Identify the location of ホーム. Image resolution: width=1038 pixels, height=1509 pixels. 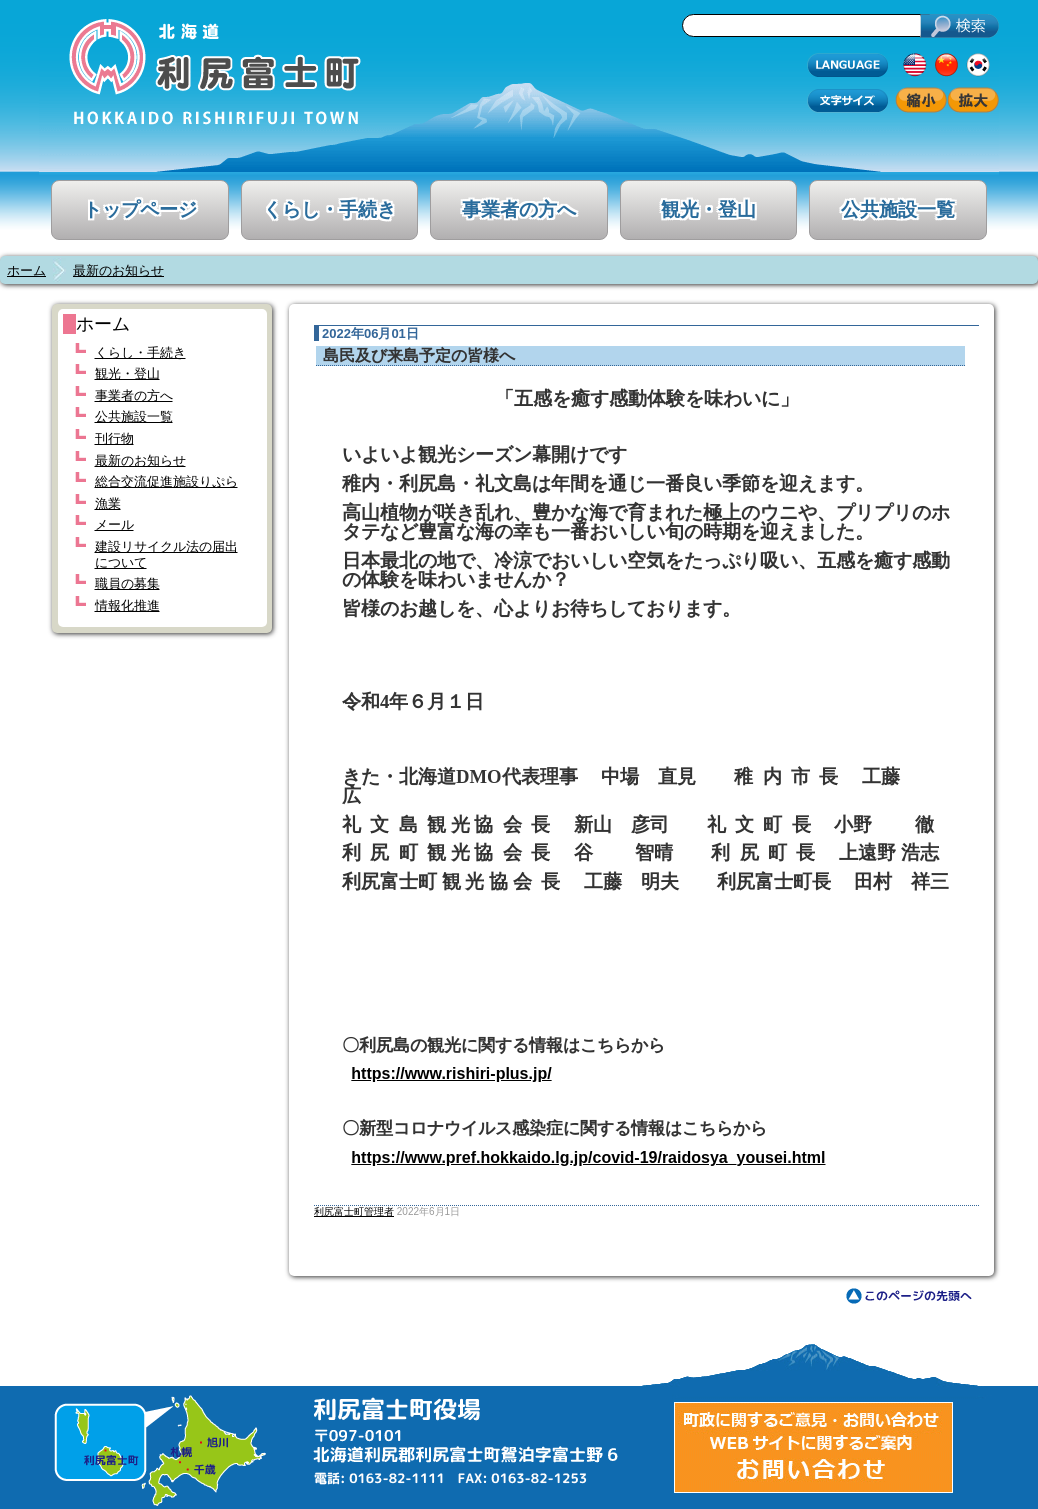
(26, 270).